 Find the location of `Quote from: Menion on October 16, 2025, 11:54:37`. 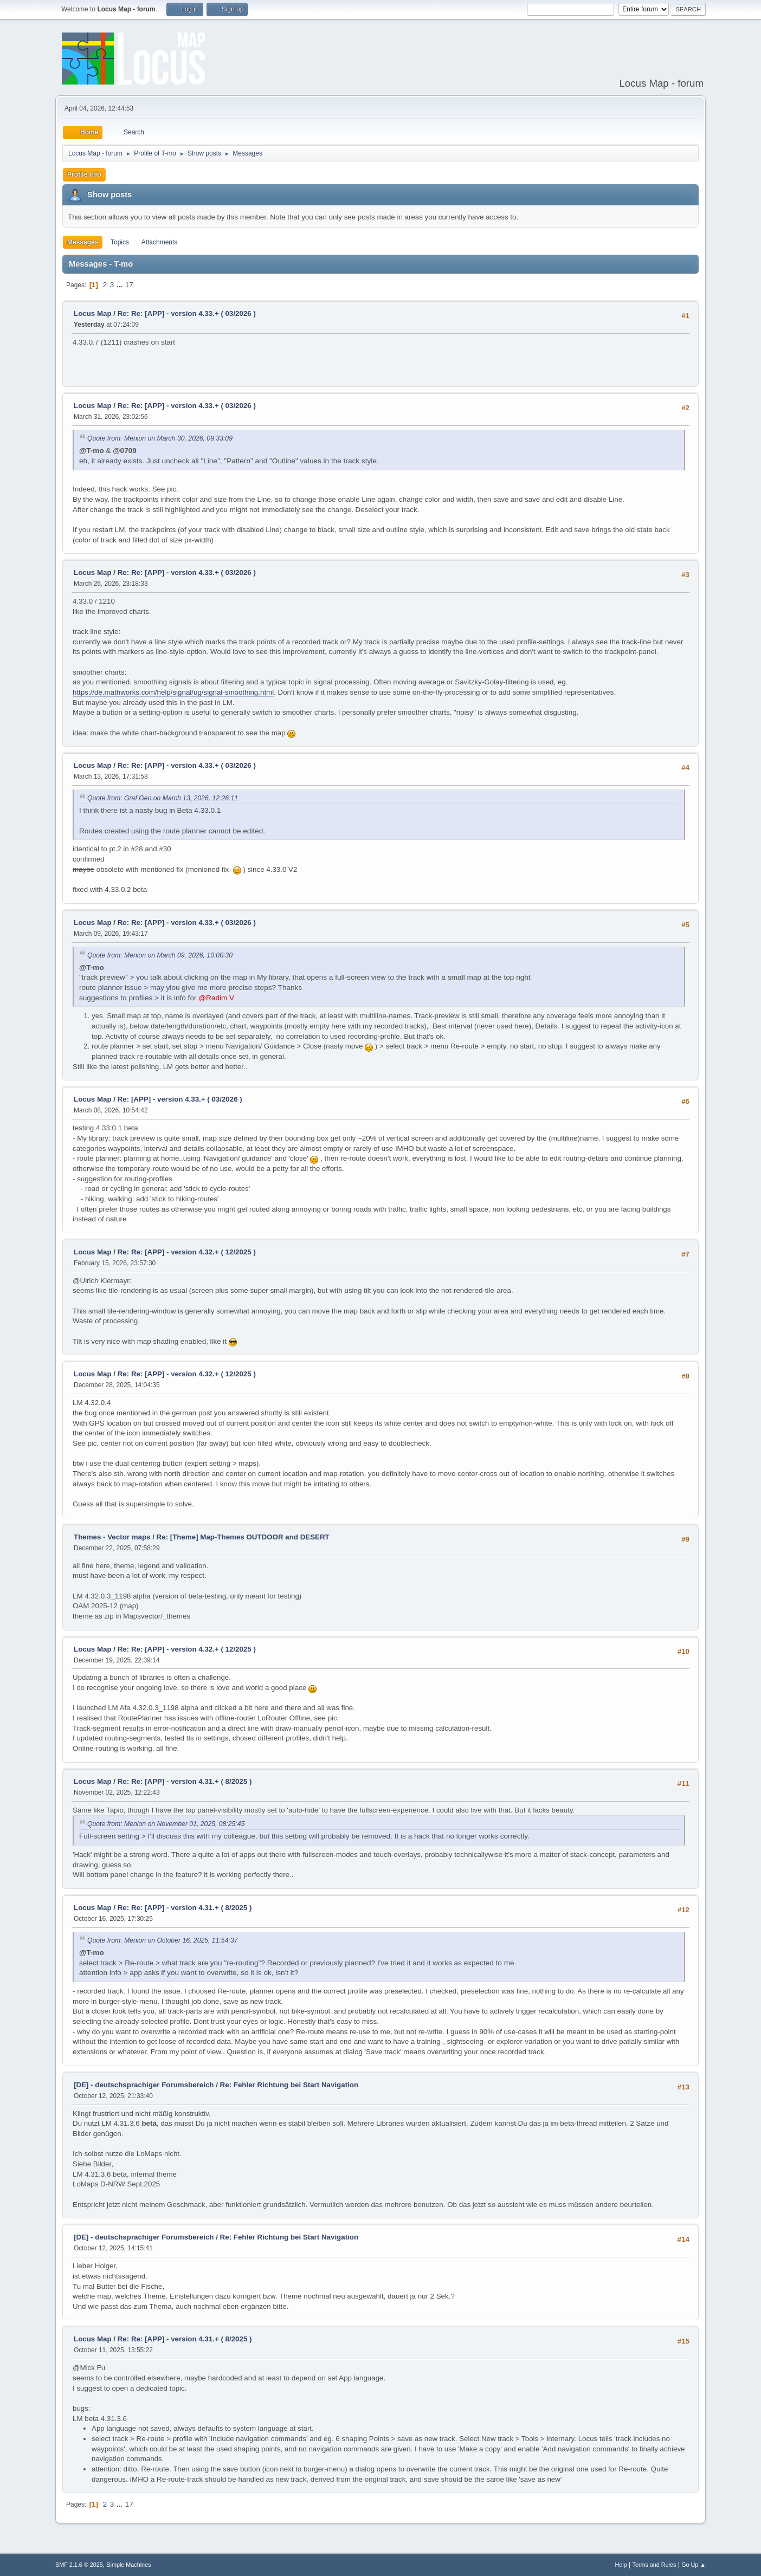

Quote from: Menion on October 16, 2025, 11:54:37 is located at coordinates (162, 1940).